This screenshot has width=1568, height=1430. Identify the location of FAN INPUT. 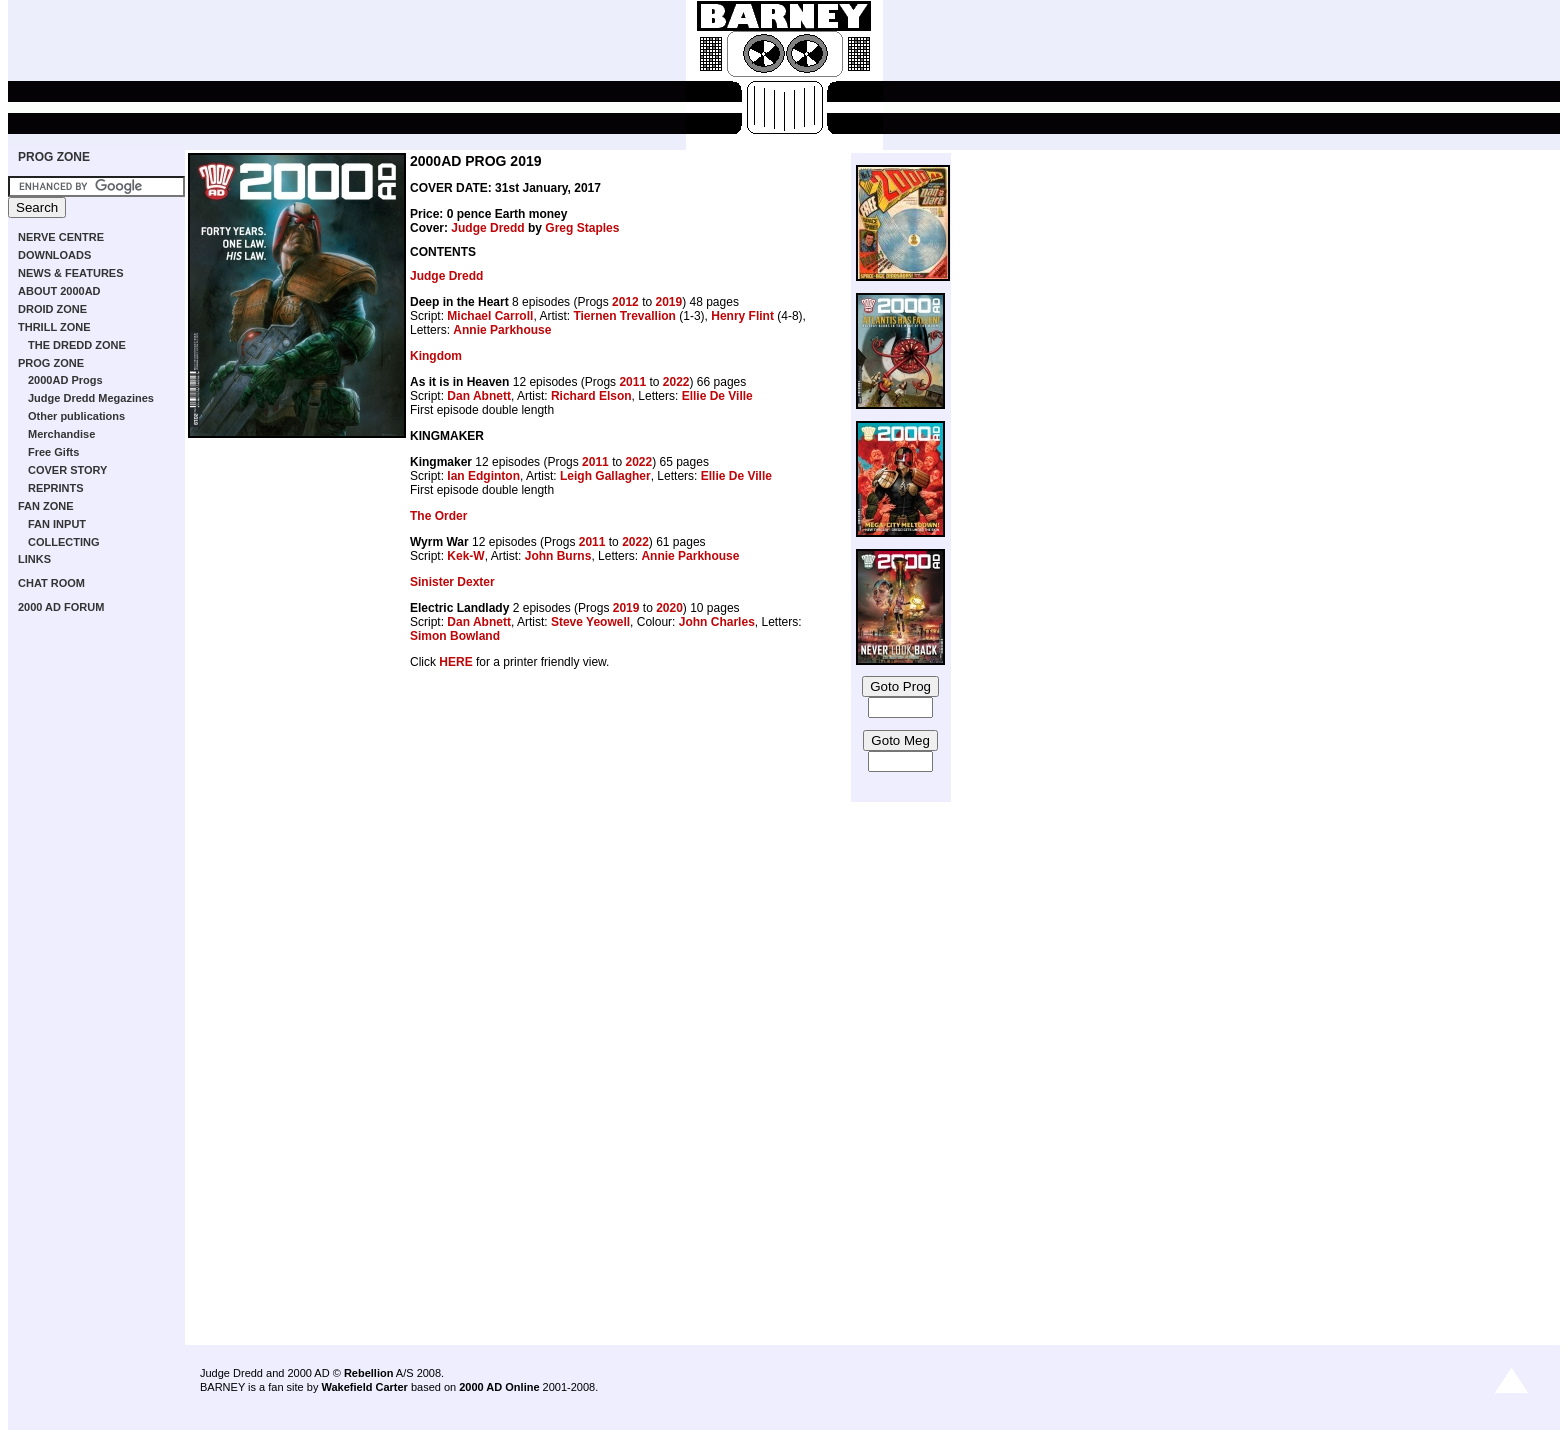
(57, 524).